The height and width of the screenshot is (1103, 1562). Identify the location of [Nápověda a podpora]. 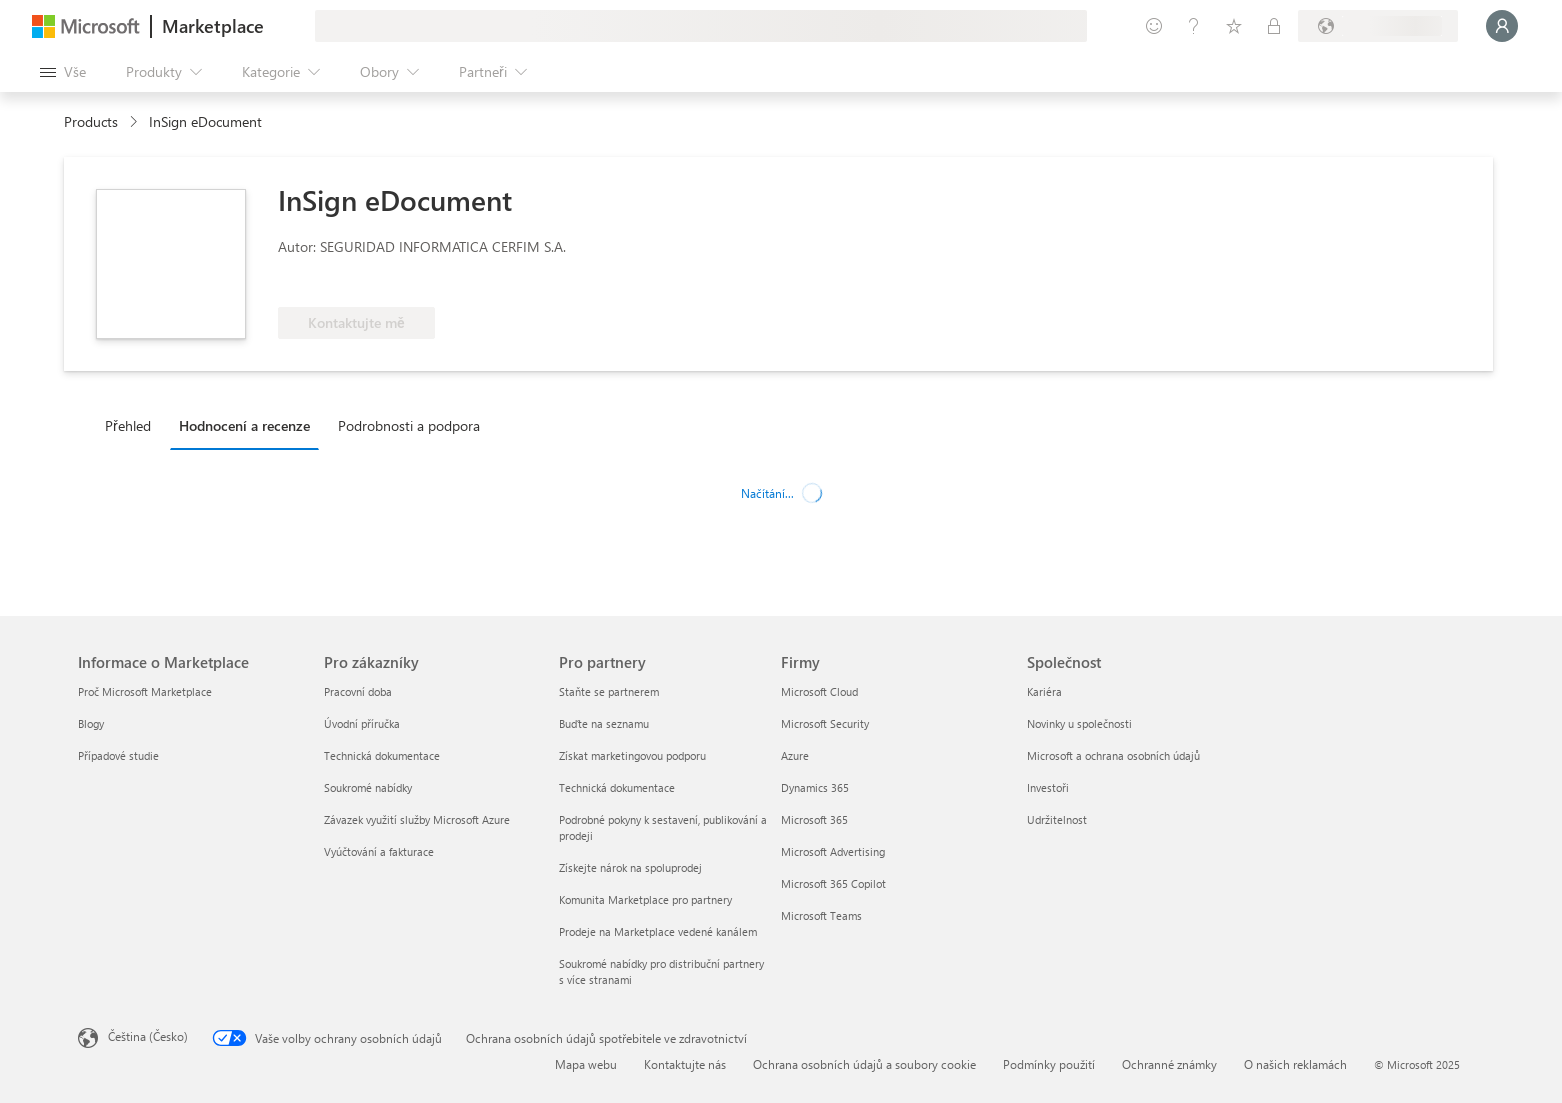
(1194, 26).